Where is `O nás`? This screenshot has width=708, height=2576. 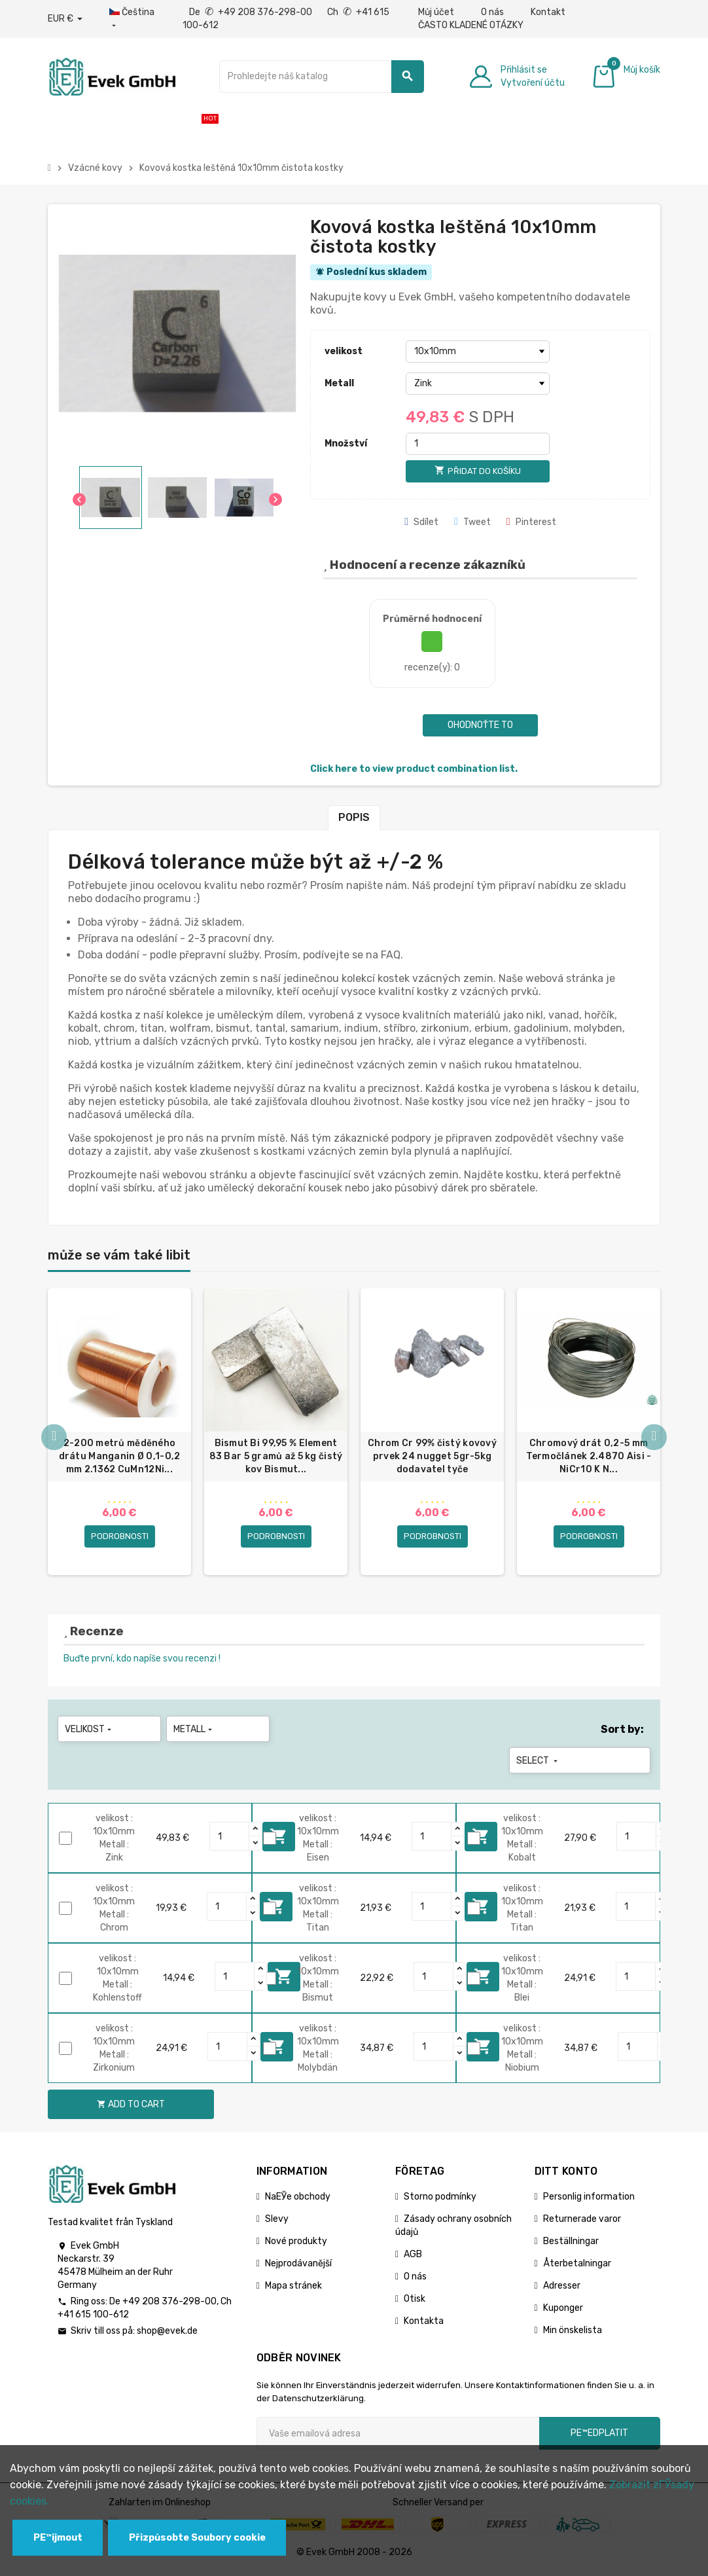 O nás is located at coordinates (492, 12).